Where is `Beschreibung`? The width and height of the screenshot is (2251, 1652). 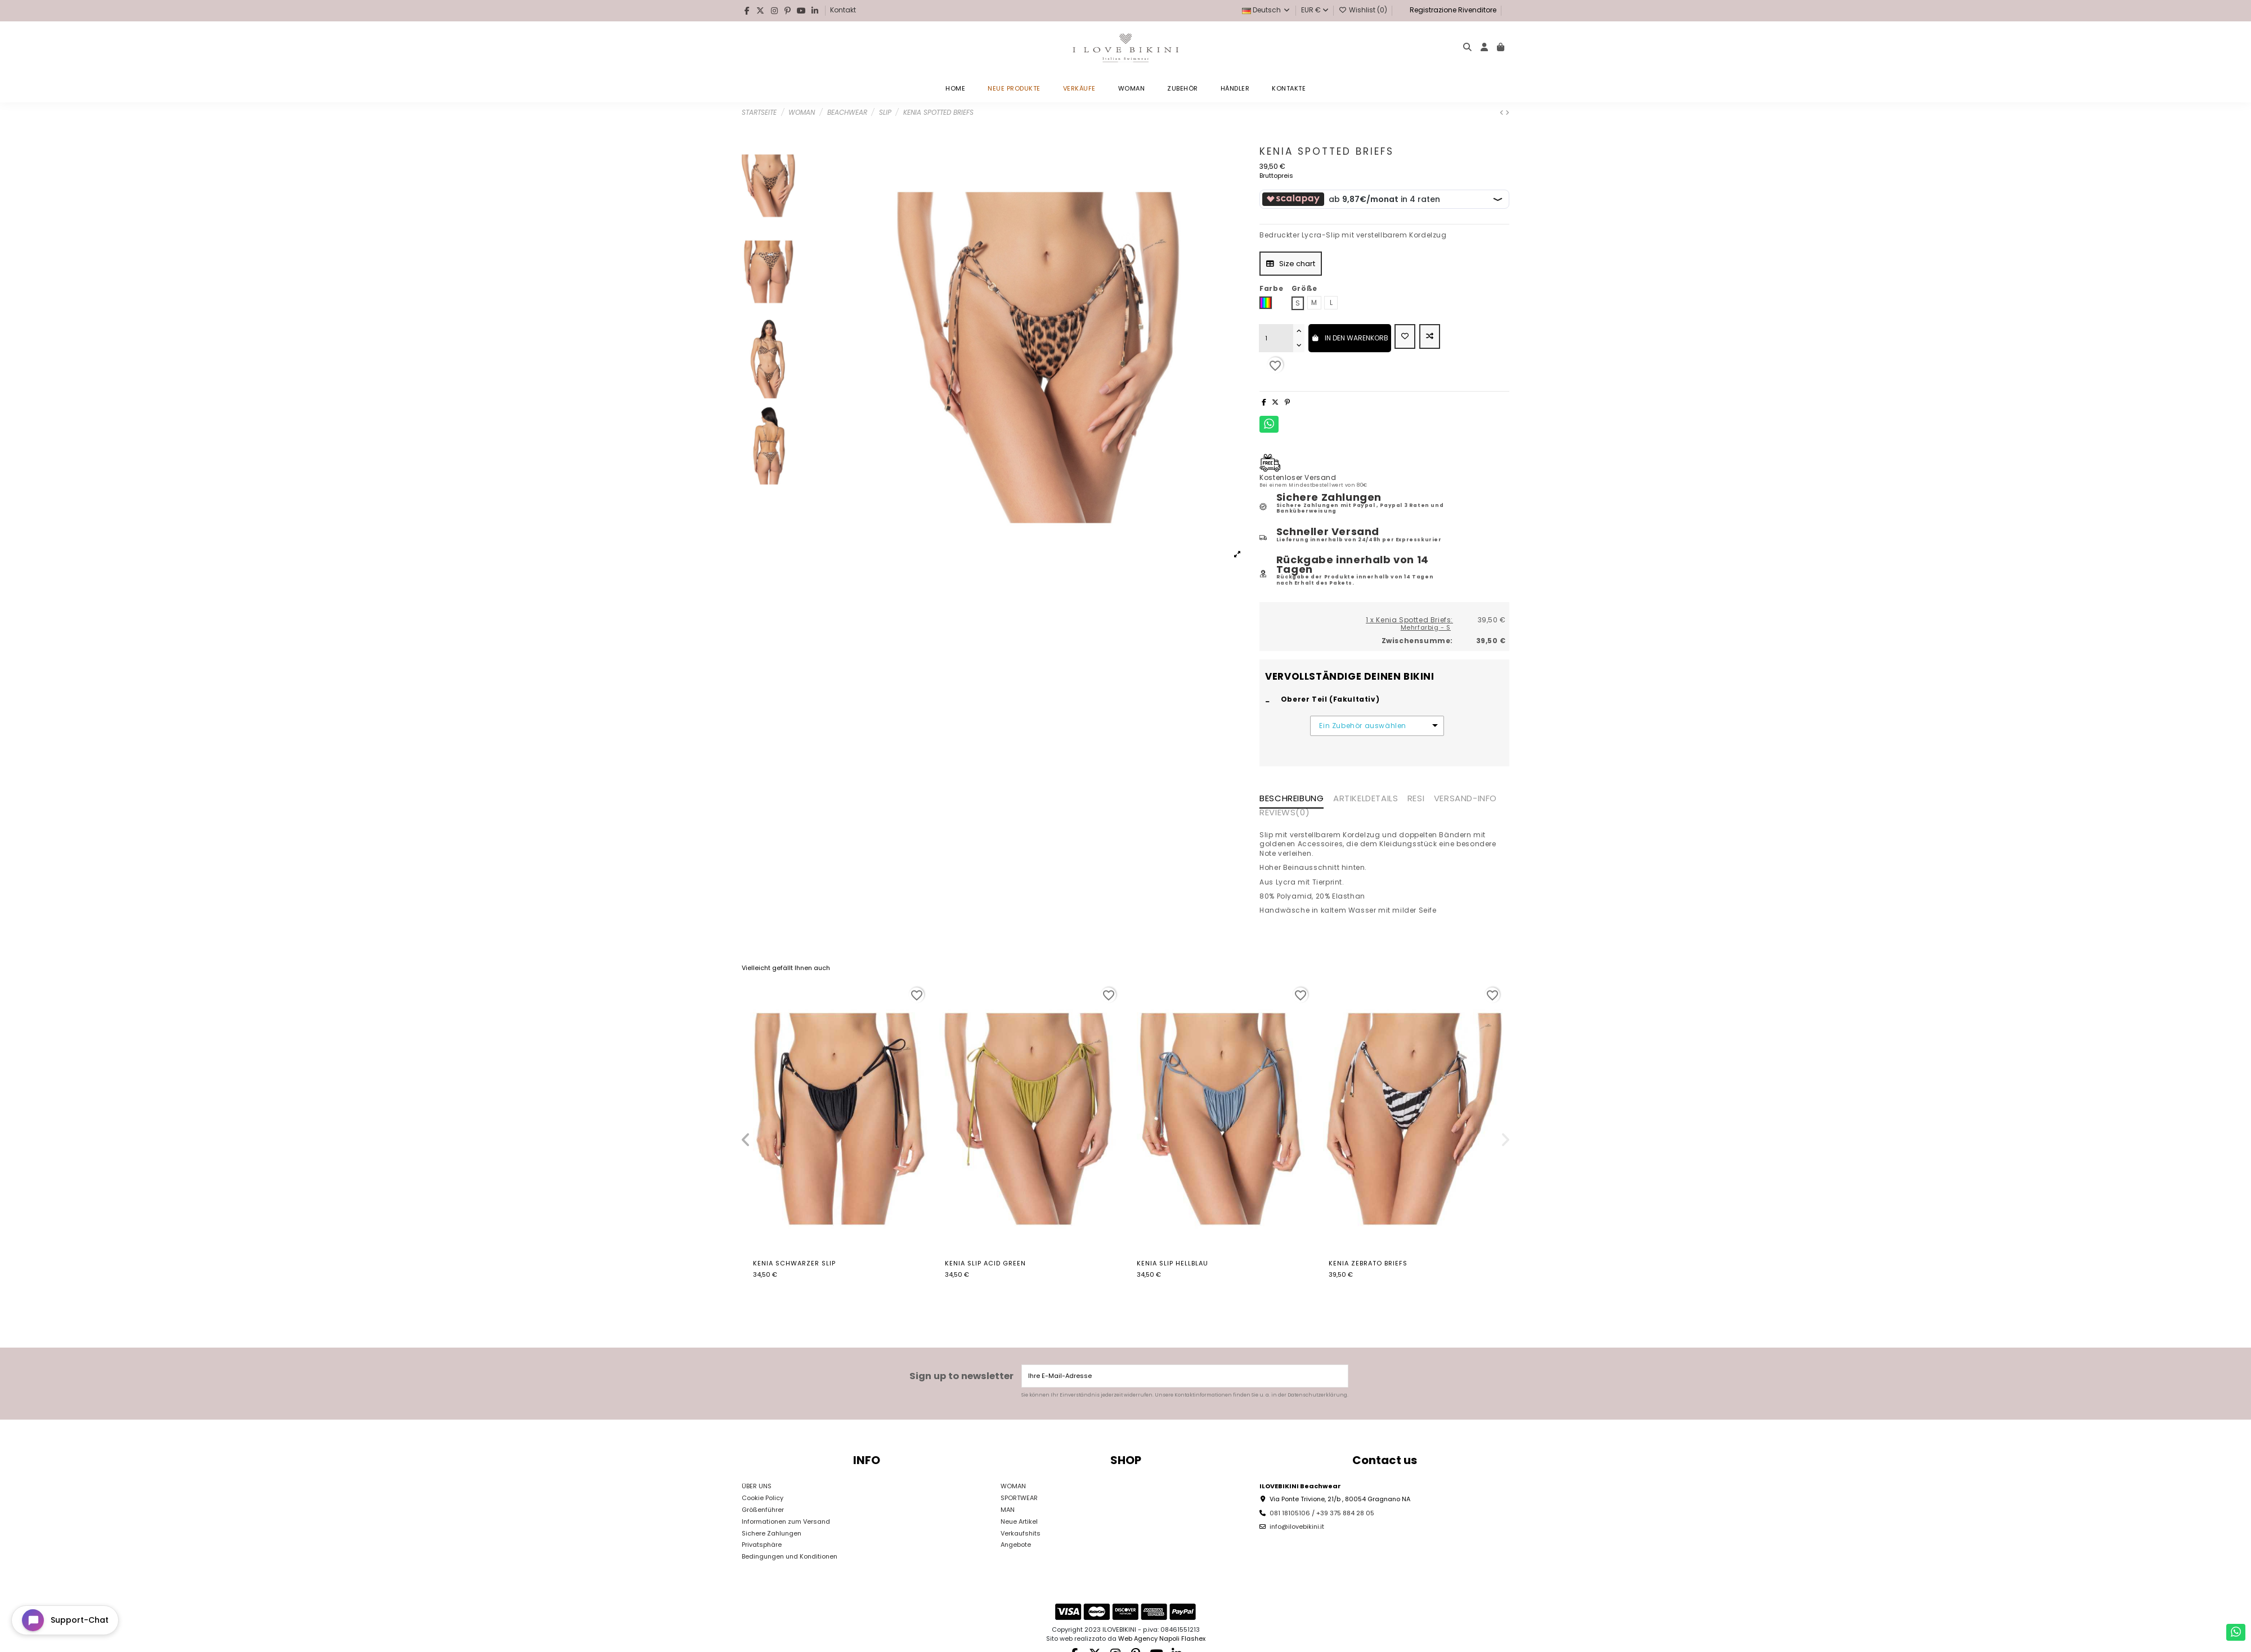
Beschreibung is located at coordinates (1291, 799).